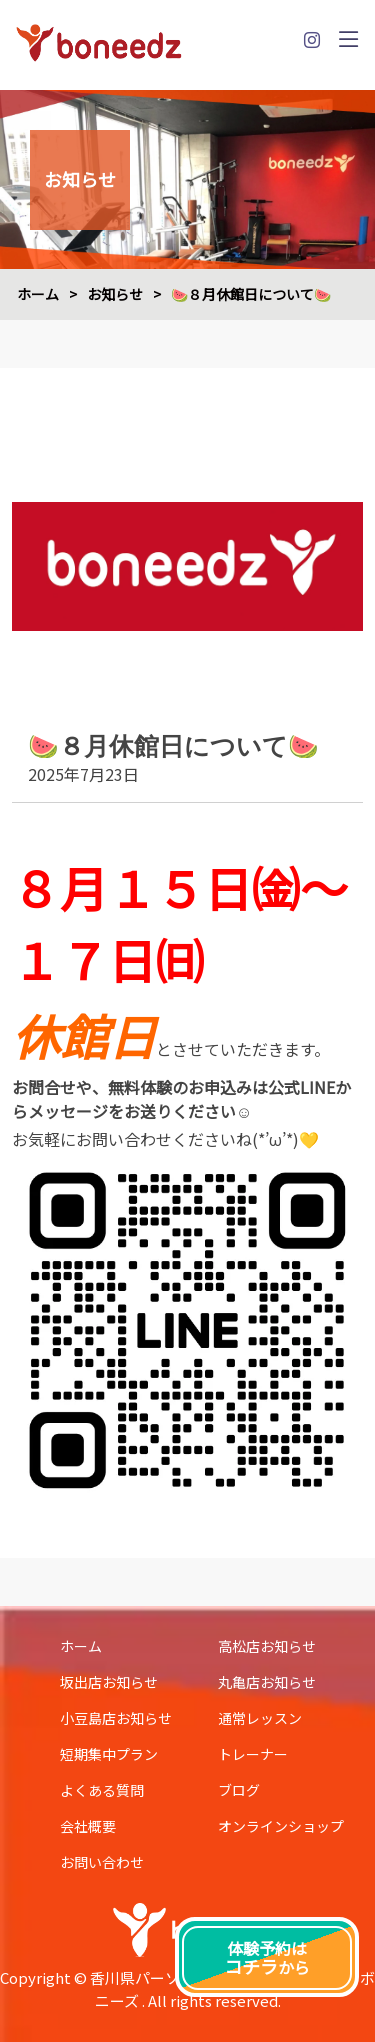 The width and height of the screenshot is (375, 2042). What do you see at coordinates (260, 1718) in the screenshot?
I see `通常レッスン` at bounding box center [260, 1718].